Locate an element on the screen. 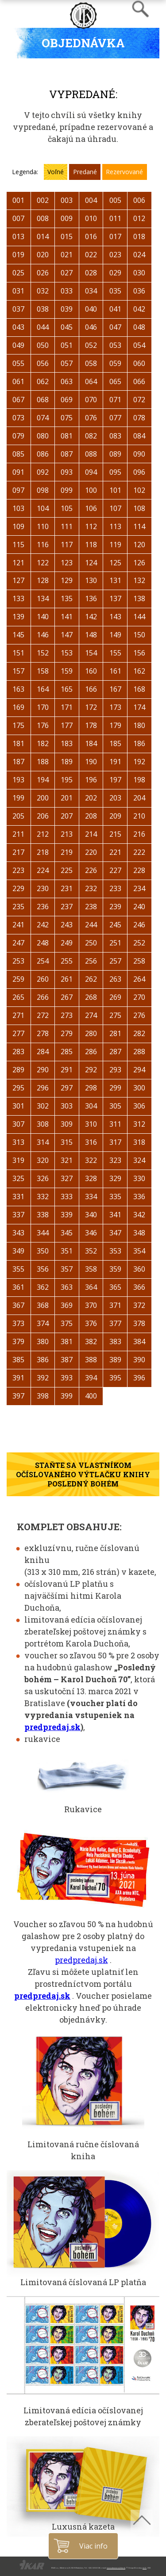  380 is located at coordinates (43, 1341).